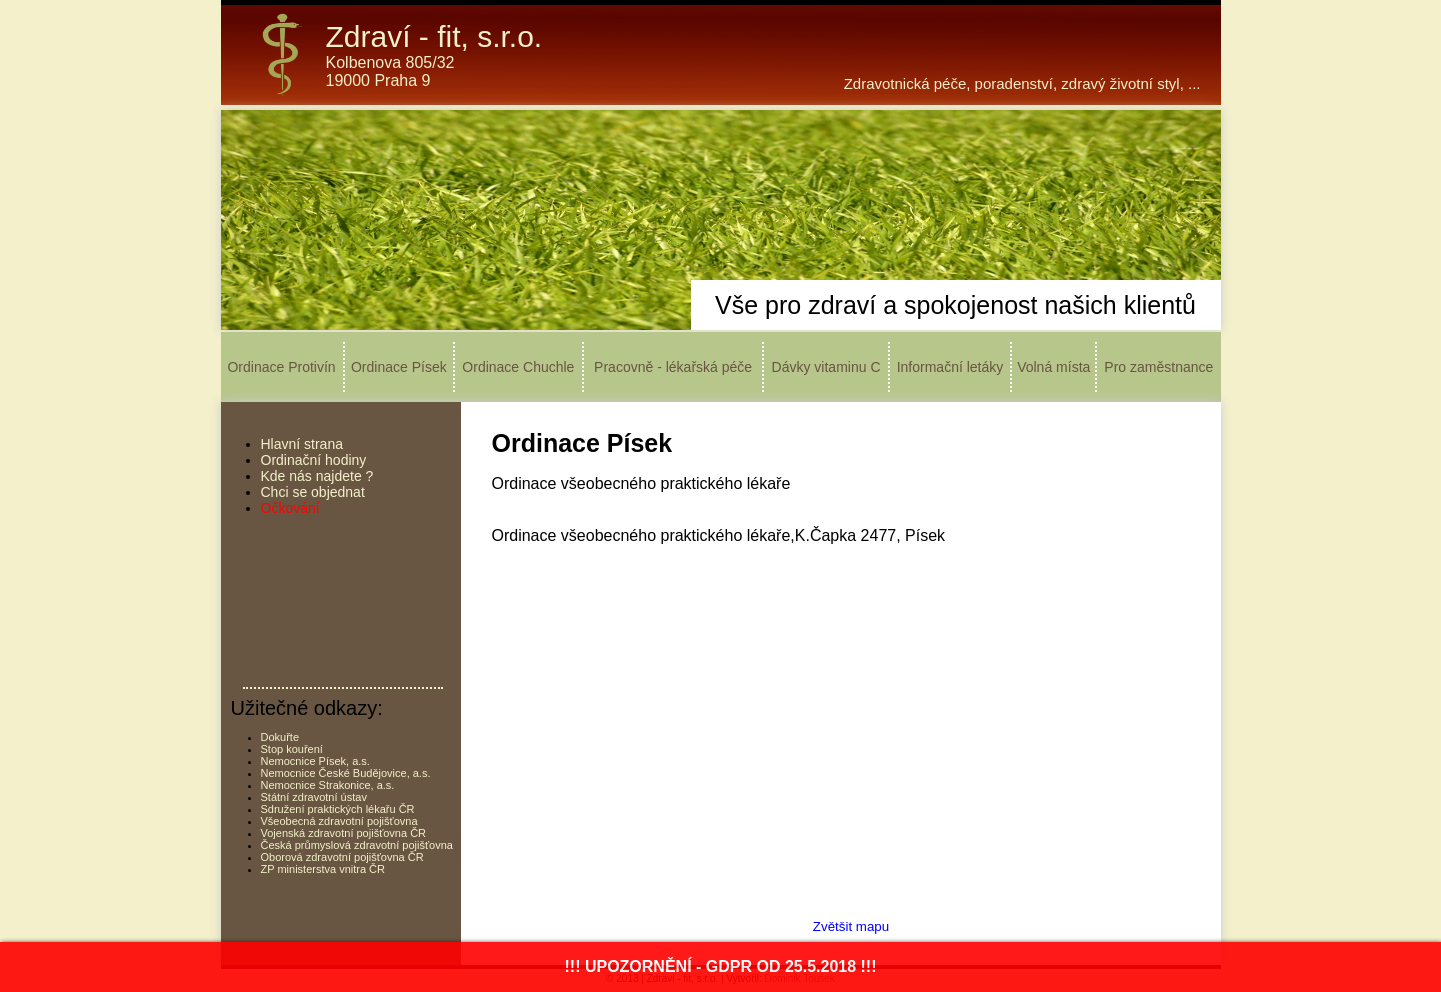 The image size is (1441, 992). I want to click on ZP ministerstva vnitra ČR, so click(323, 869).